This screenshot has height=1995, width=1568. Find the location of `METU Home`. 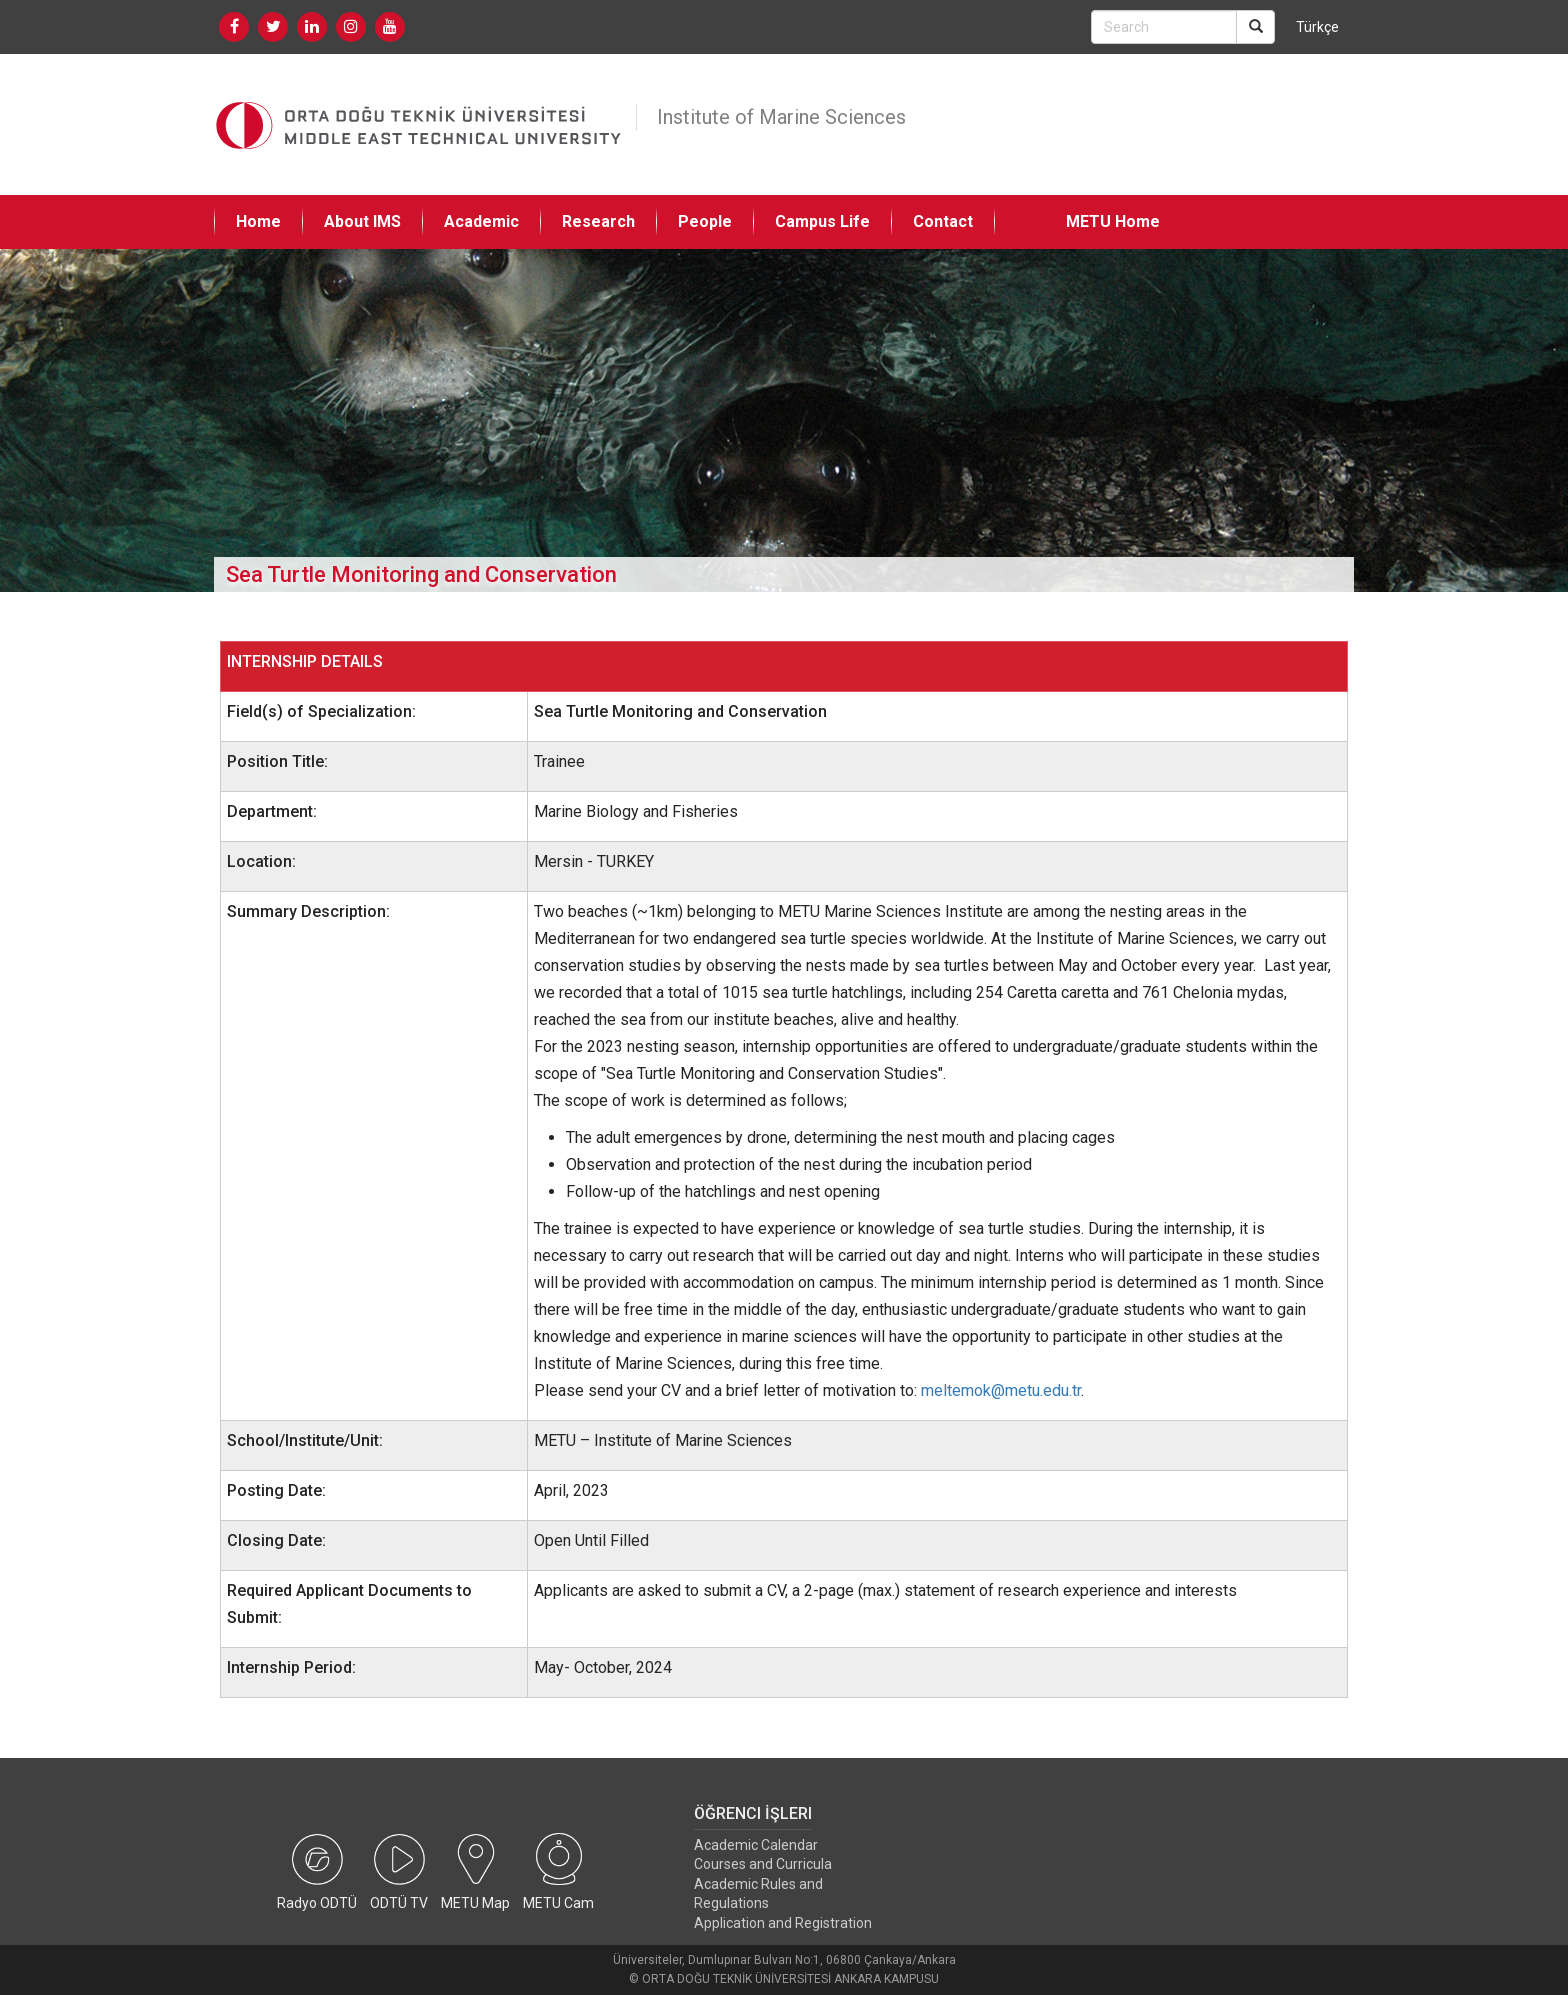

METU Home is located at coordinates (1113, 221).